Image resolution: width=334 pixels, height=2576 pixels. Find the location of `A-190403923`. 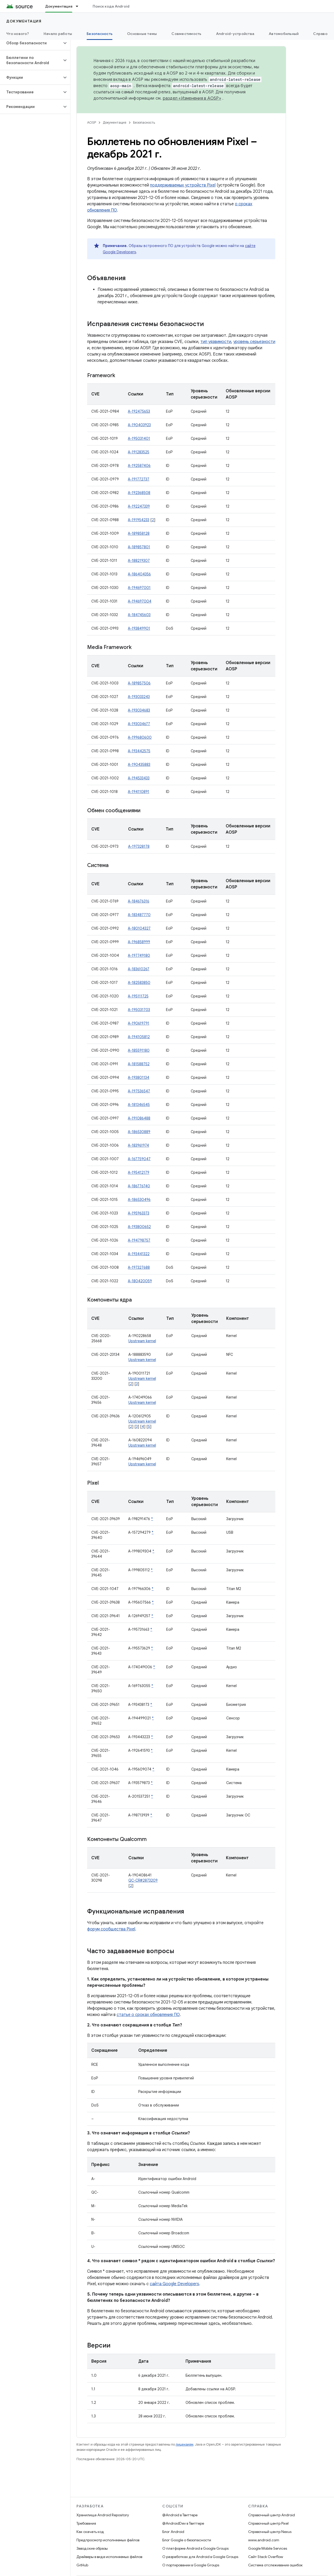

A-190403923 is located at coordinates (139, 425).